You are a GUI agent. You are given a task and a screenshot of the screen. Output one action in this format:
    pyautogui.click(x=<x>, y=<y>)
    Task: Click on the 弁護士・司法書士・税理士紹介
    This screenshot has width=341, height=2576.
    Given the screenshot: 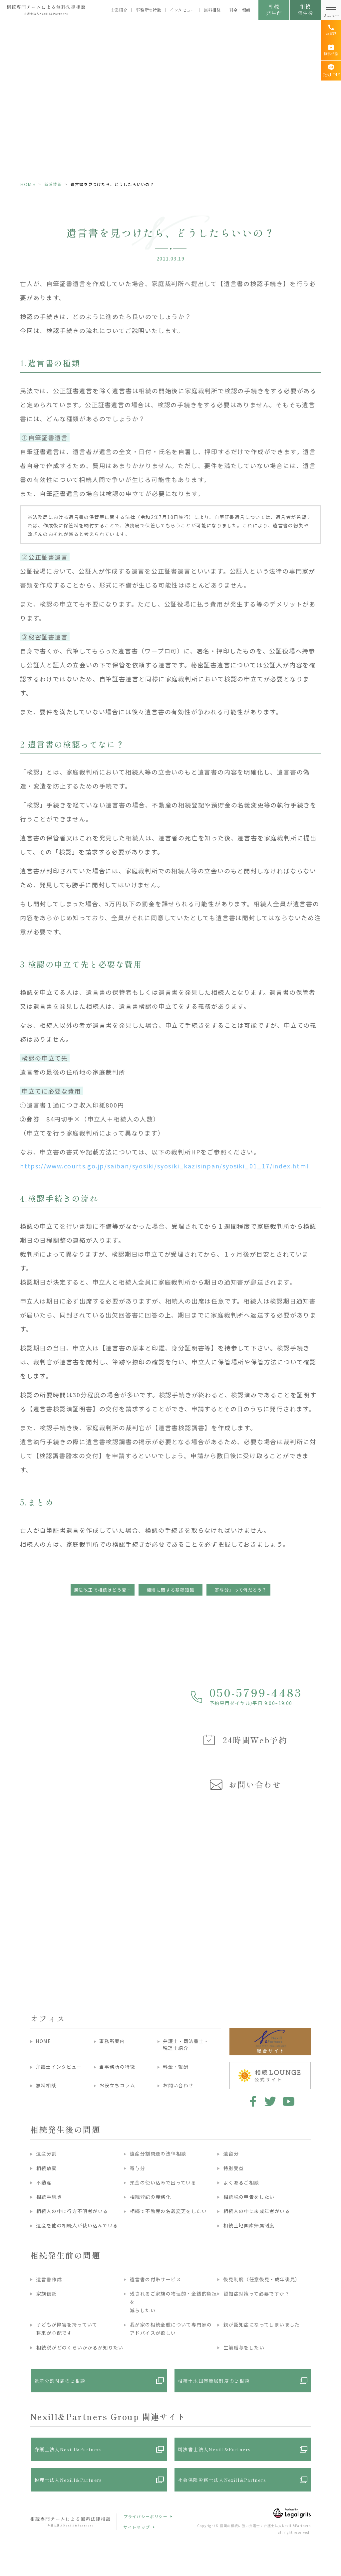 What is the action you would take?
    pyautogui.click(x=186, y=2044)
    